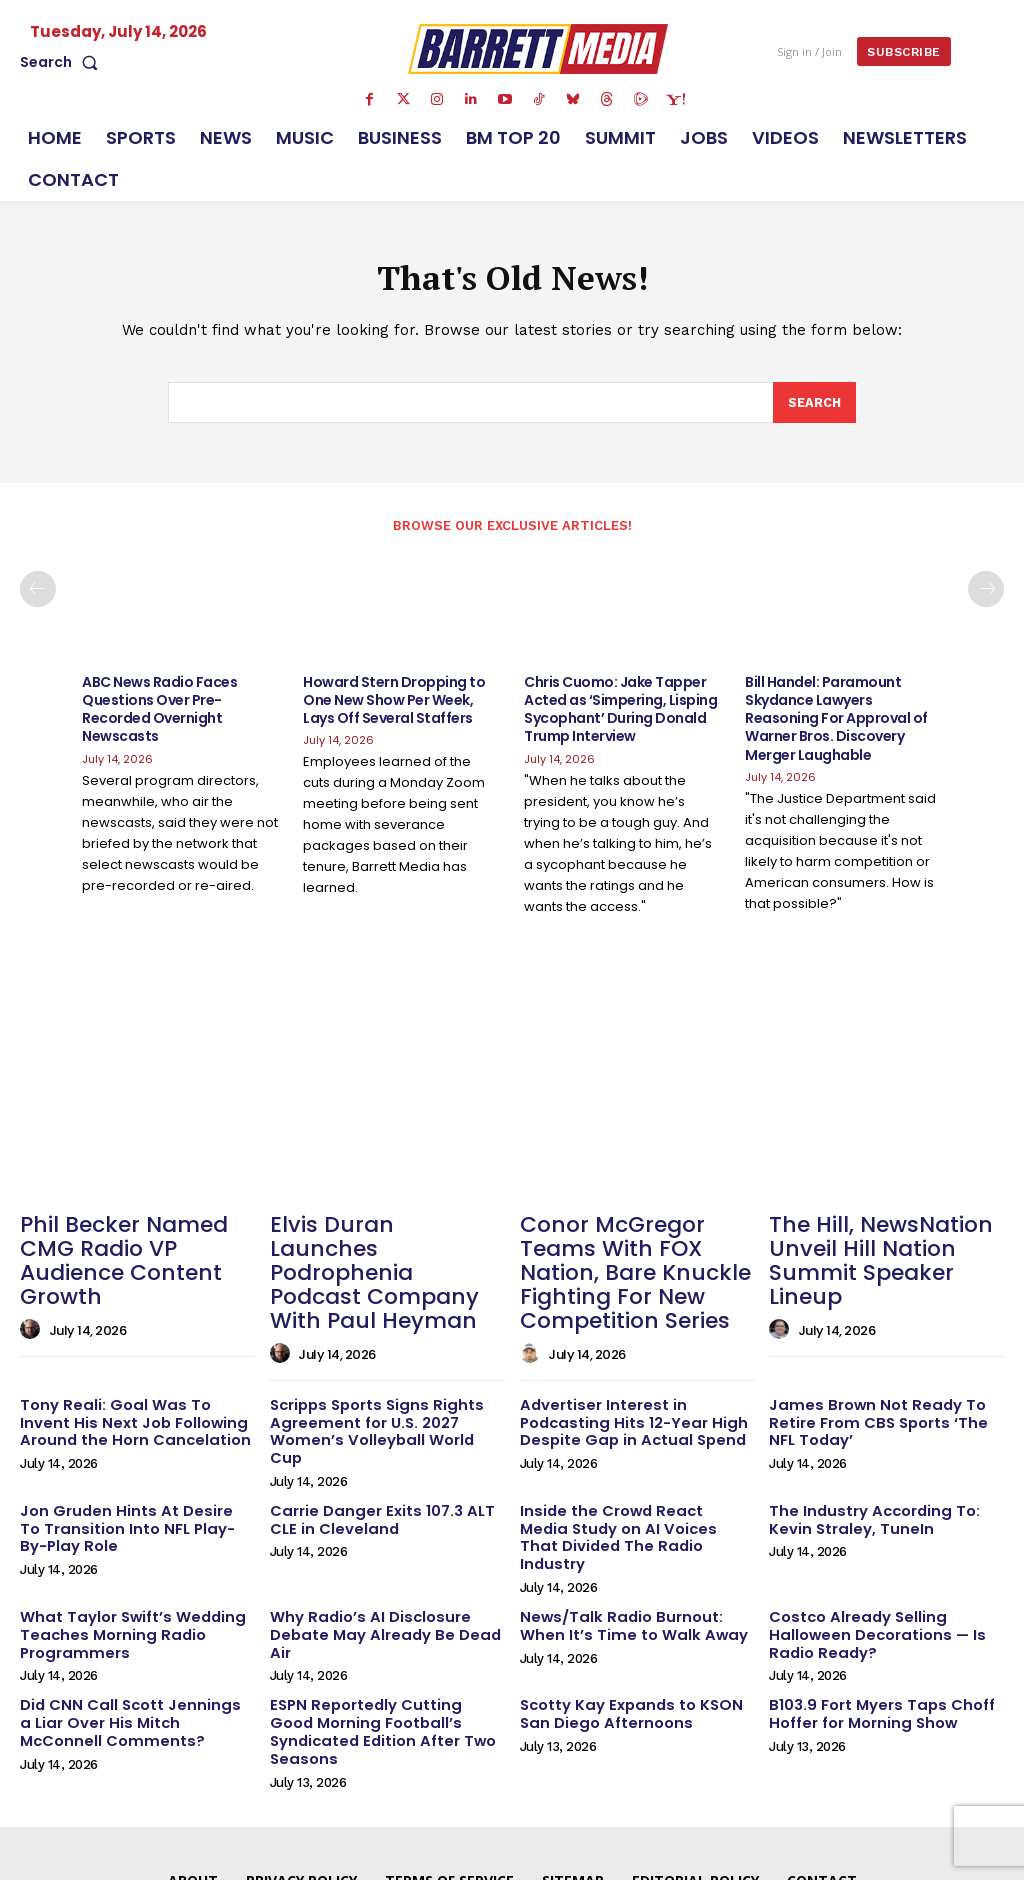  I want to click on Phil Becker Named CMG Radio VP Audience Content Growth, so click(134, 1245).